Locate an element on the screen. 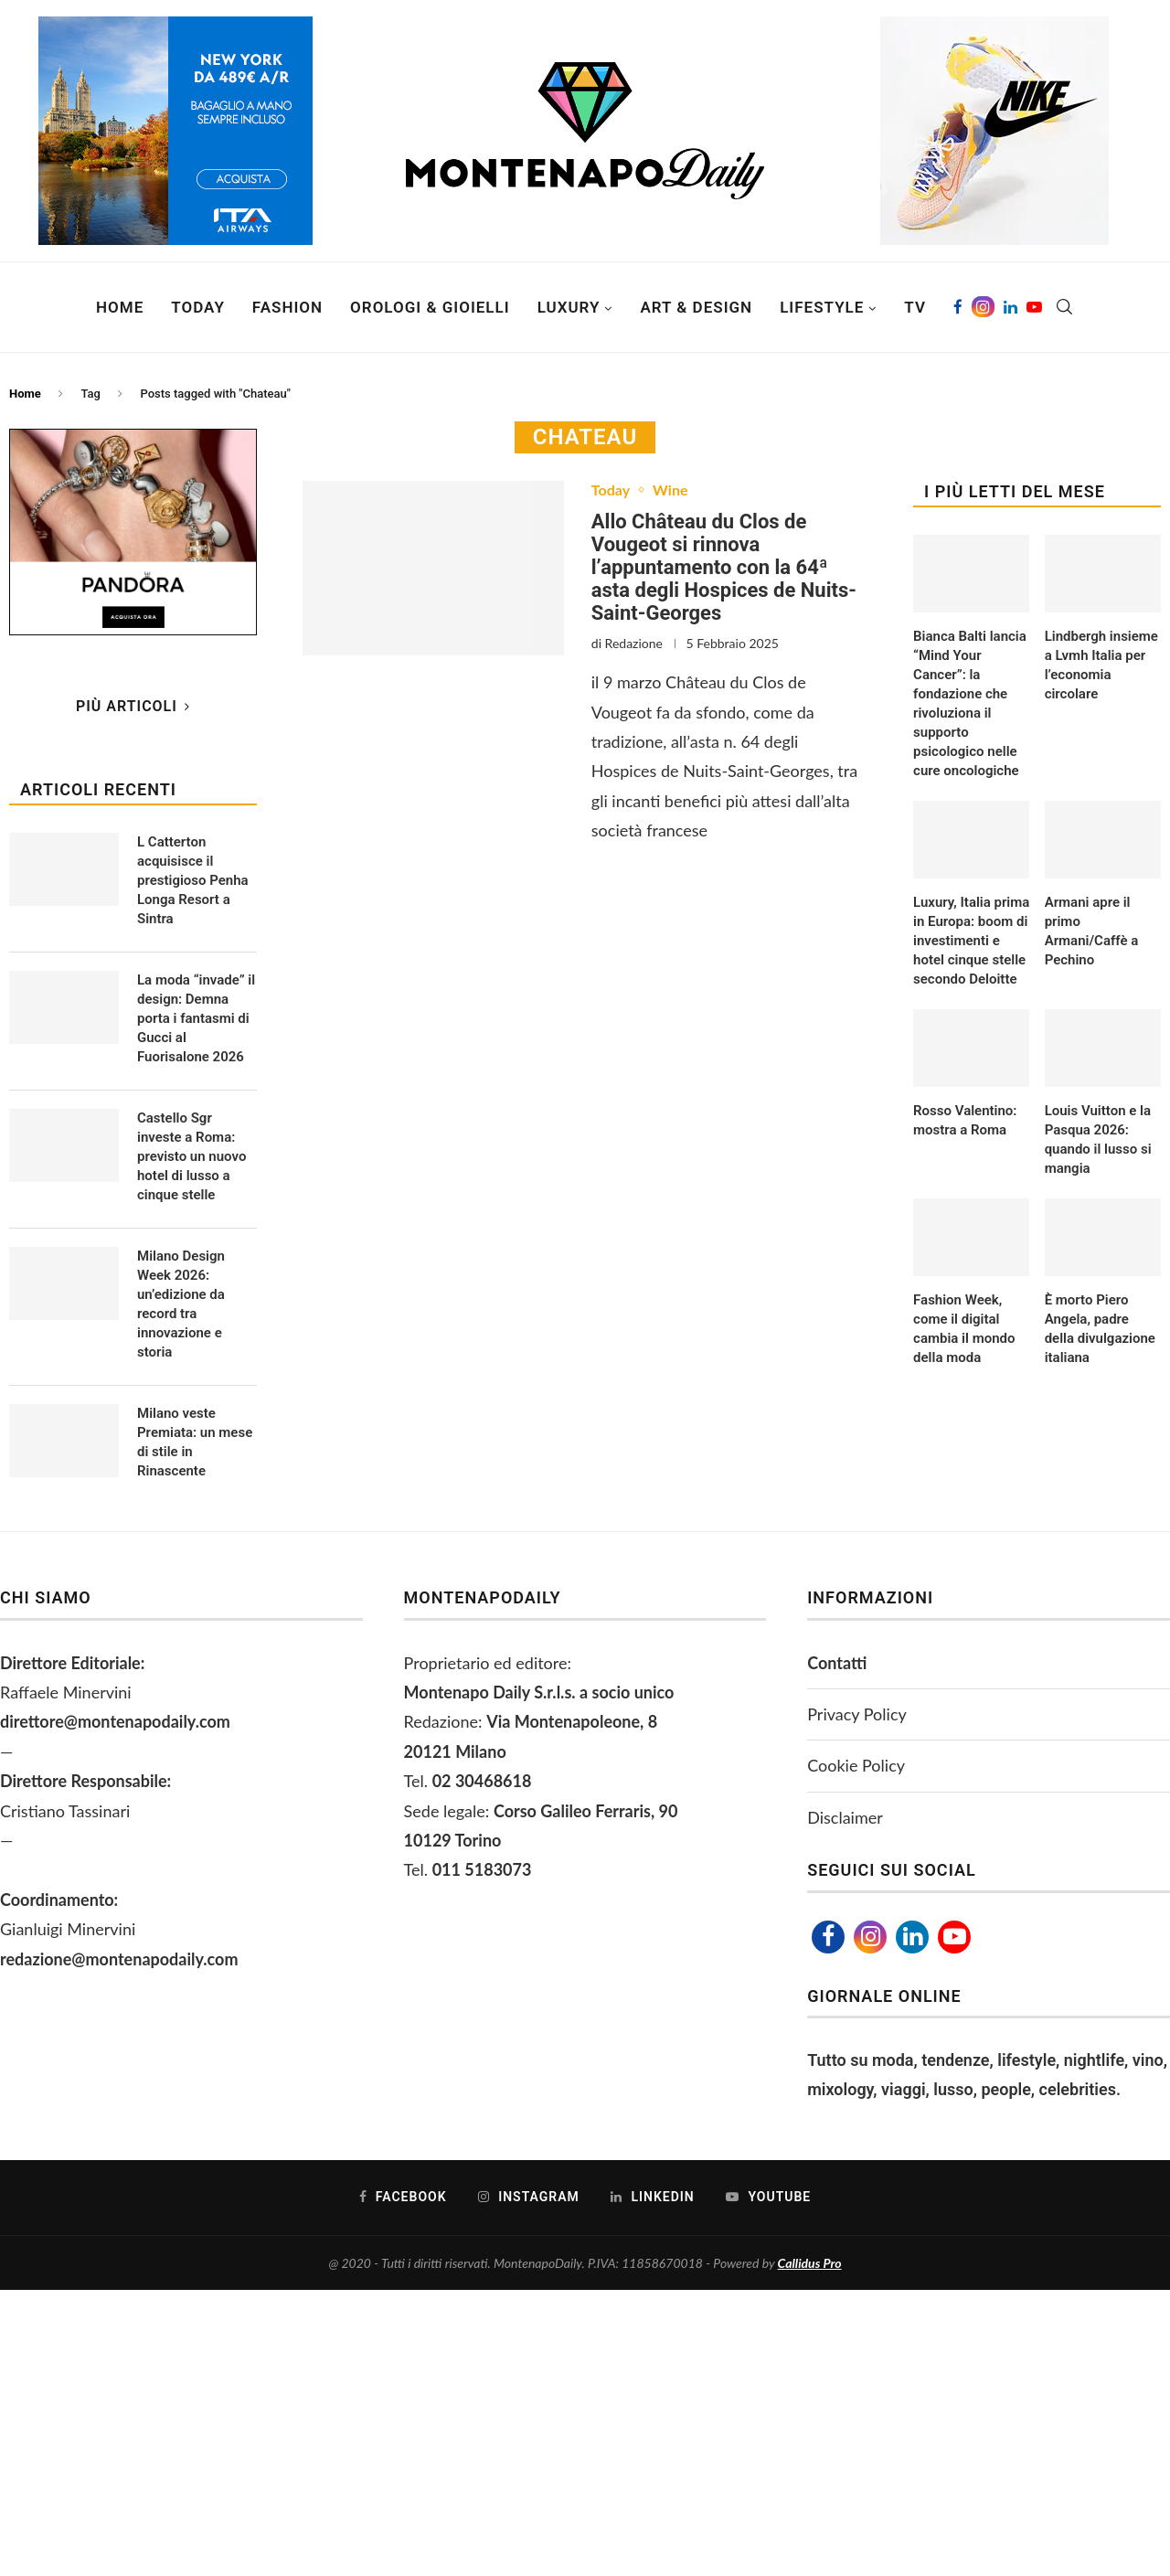  Home is located at coordinates (120, 307).